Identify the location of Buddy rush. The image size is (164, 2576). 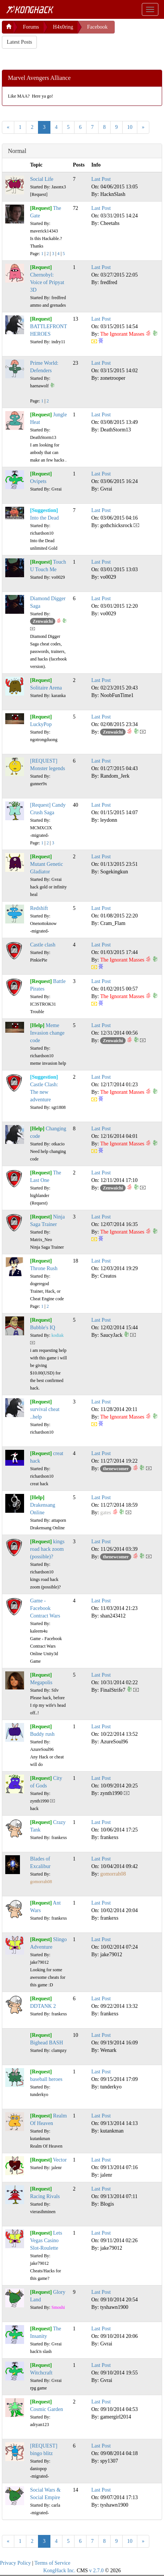
(42, 1734).